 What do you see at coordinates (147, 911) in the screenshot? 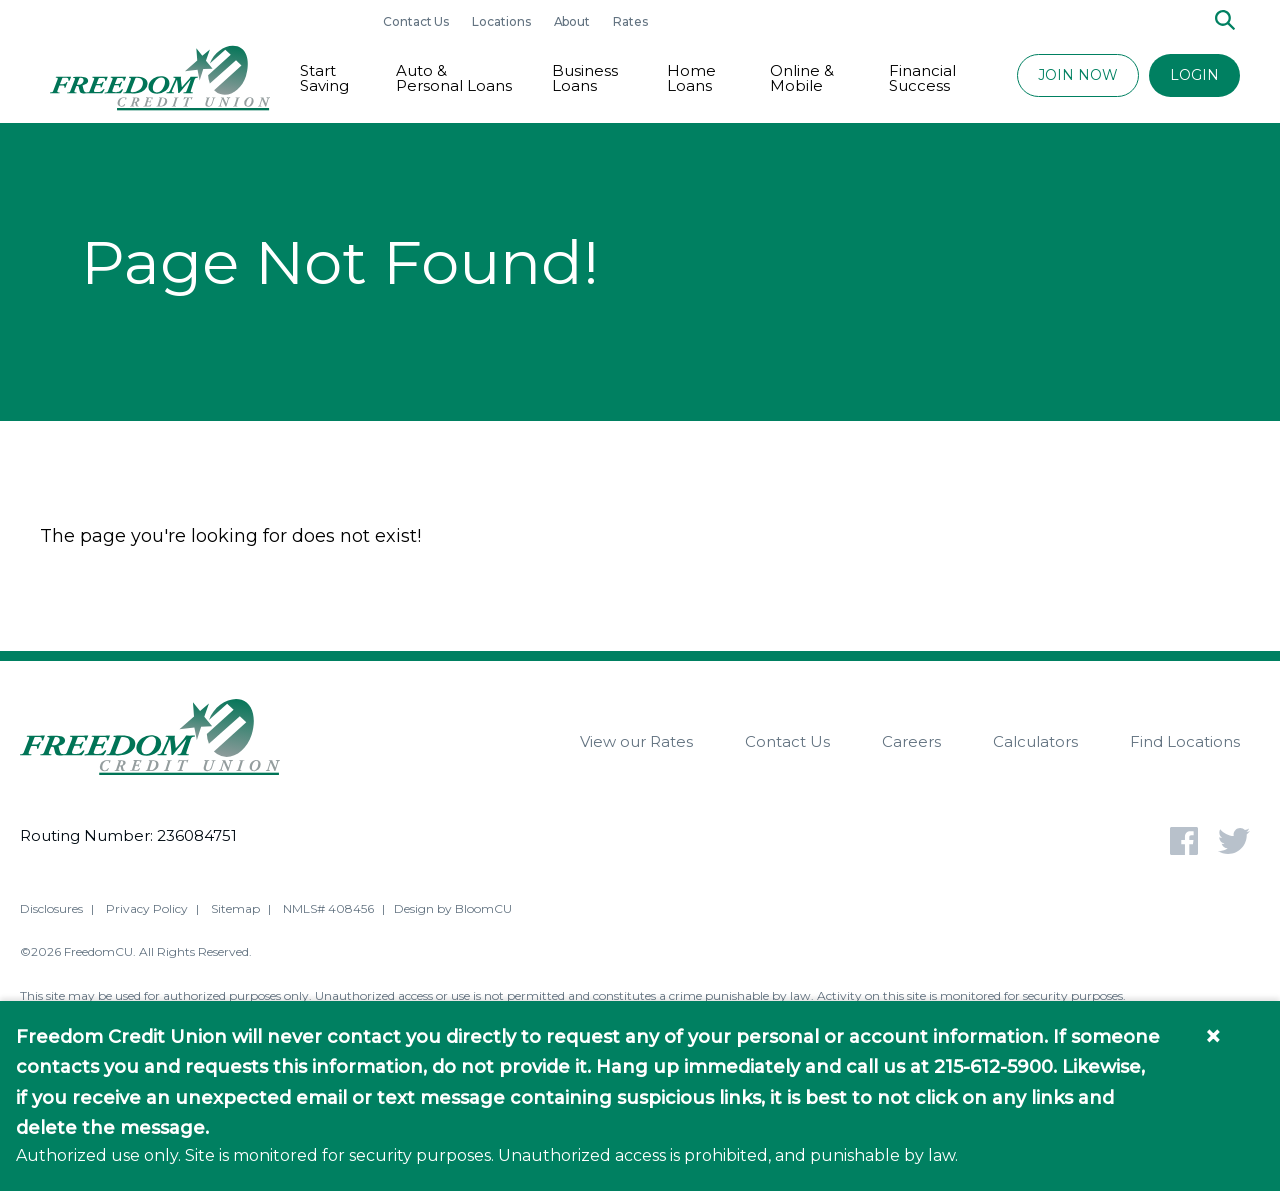
I see `Privacy Policy` at bounding box center [147, 911].